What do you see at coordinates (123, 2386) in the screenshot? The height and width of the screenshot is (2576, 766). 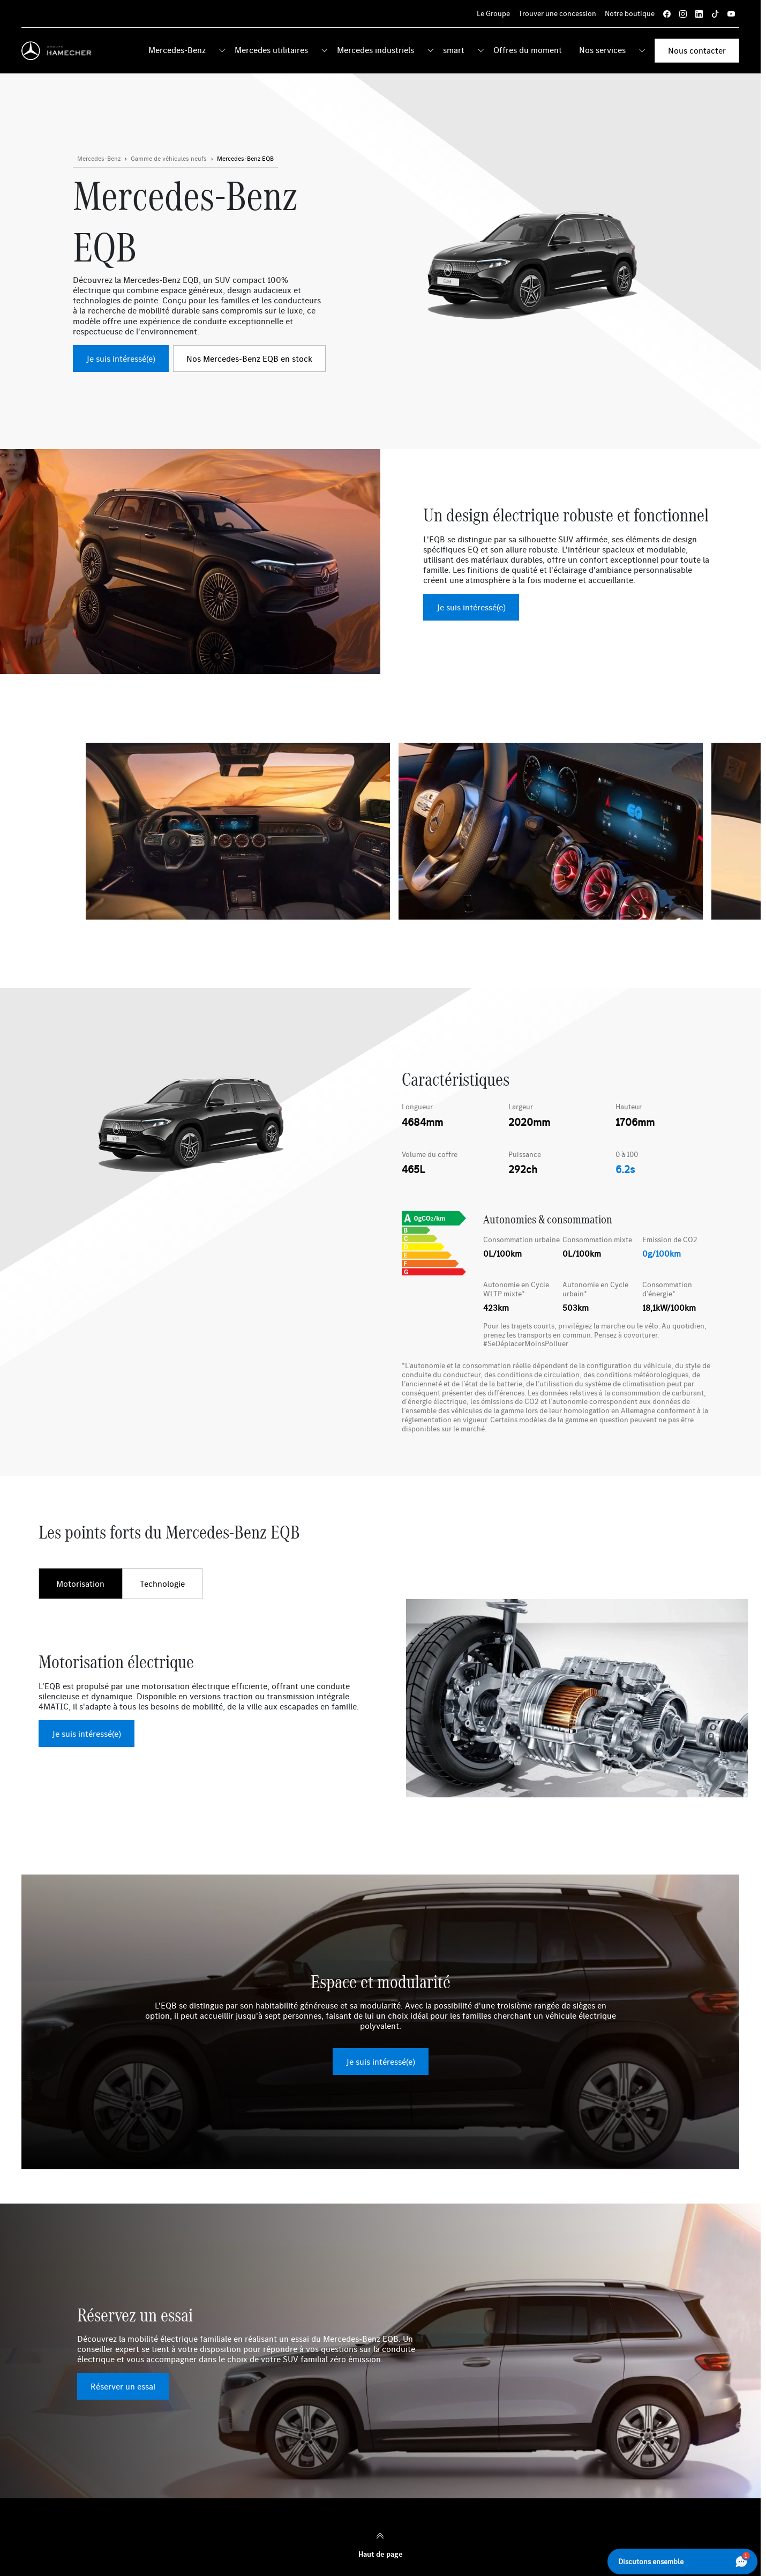 I see `Réserver un essai` at bounding box center [123, 2386].